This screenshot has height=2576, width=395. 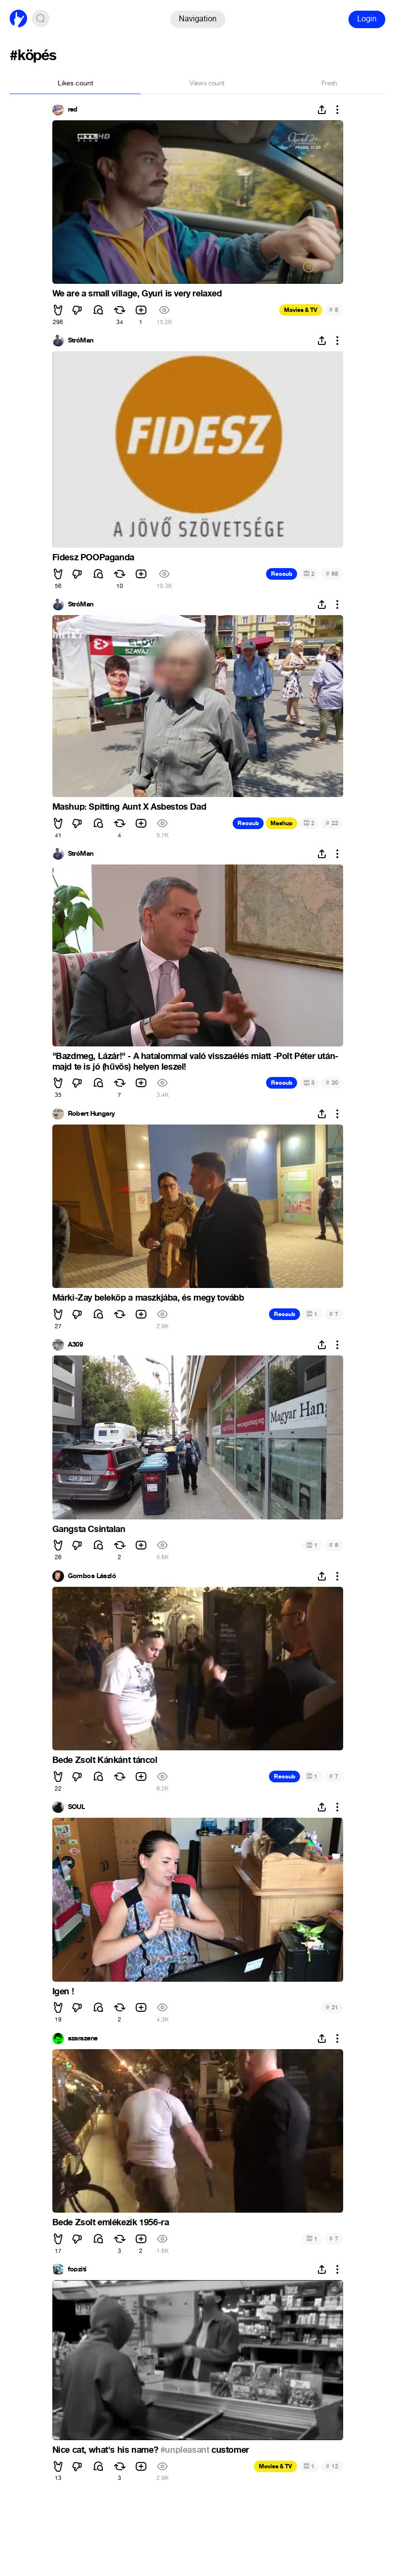 I want to click on A309, so click(x=75, y=1344).